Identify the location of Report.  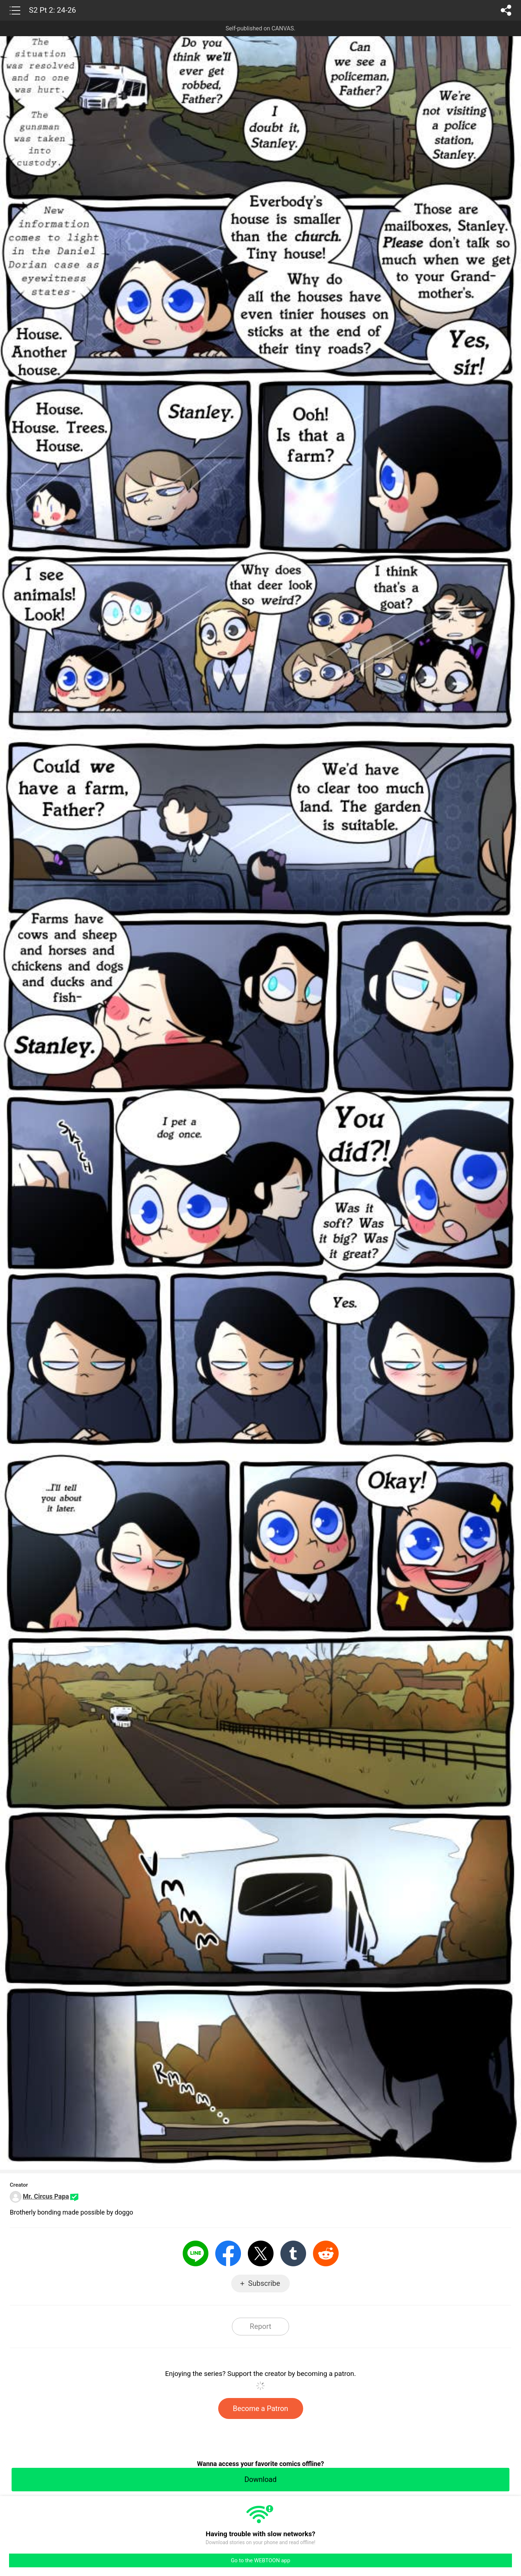
(260, 2326).